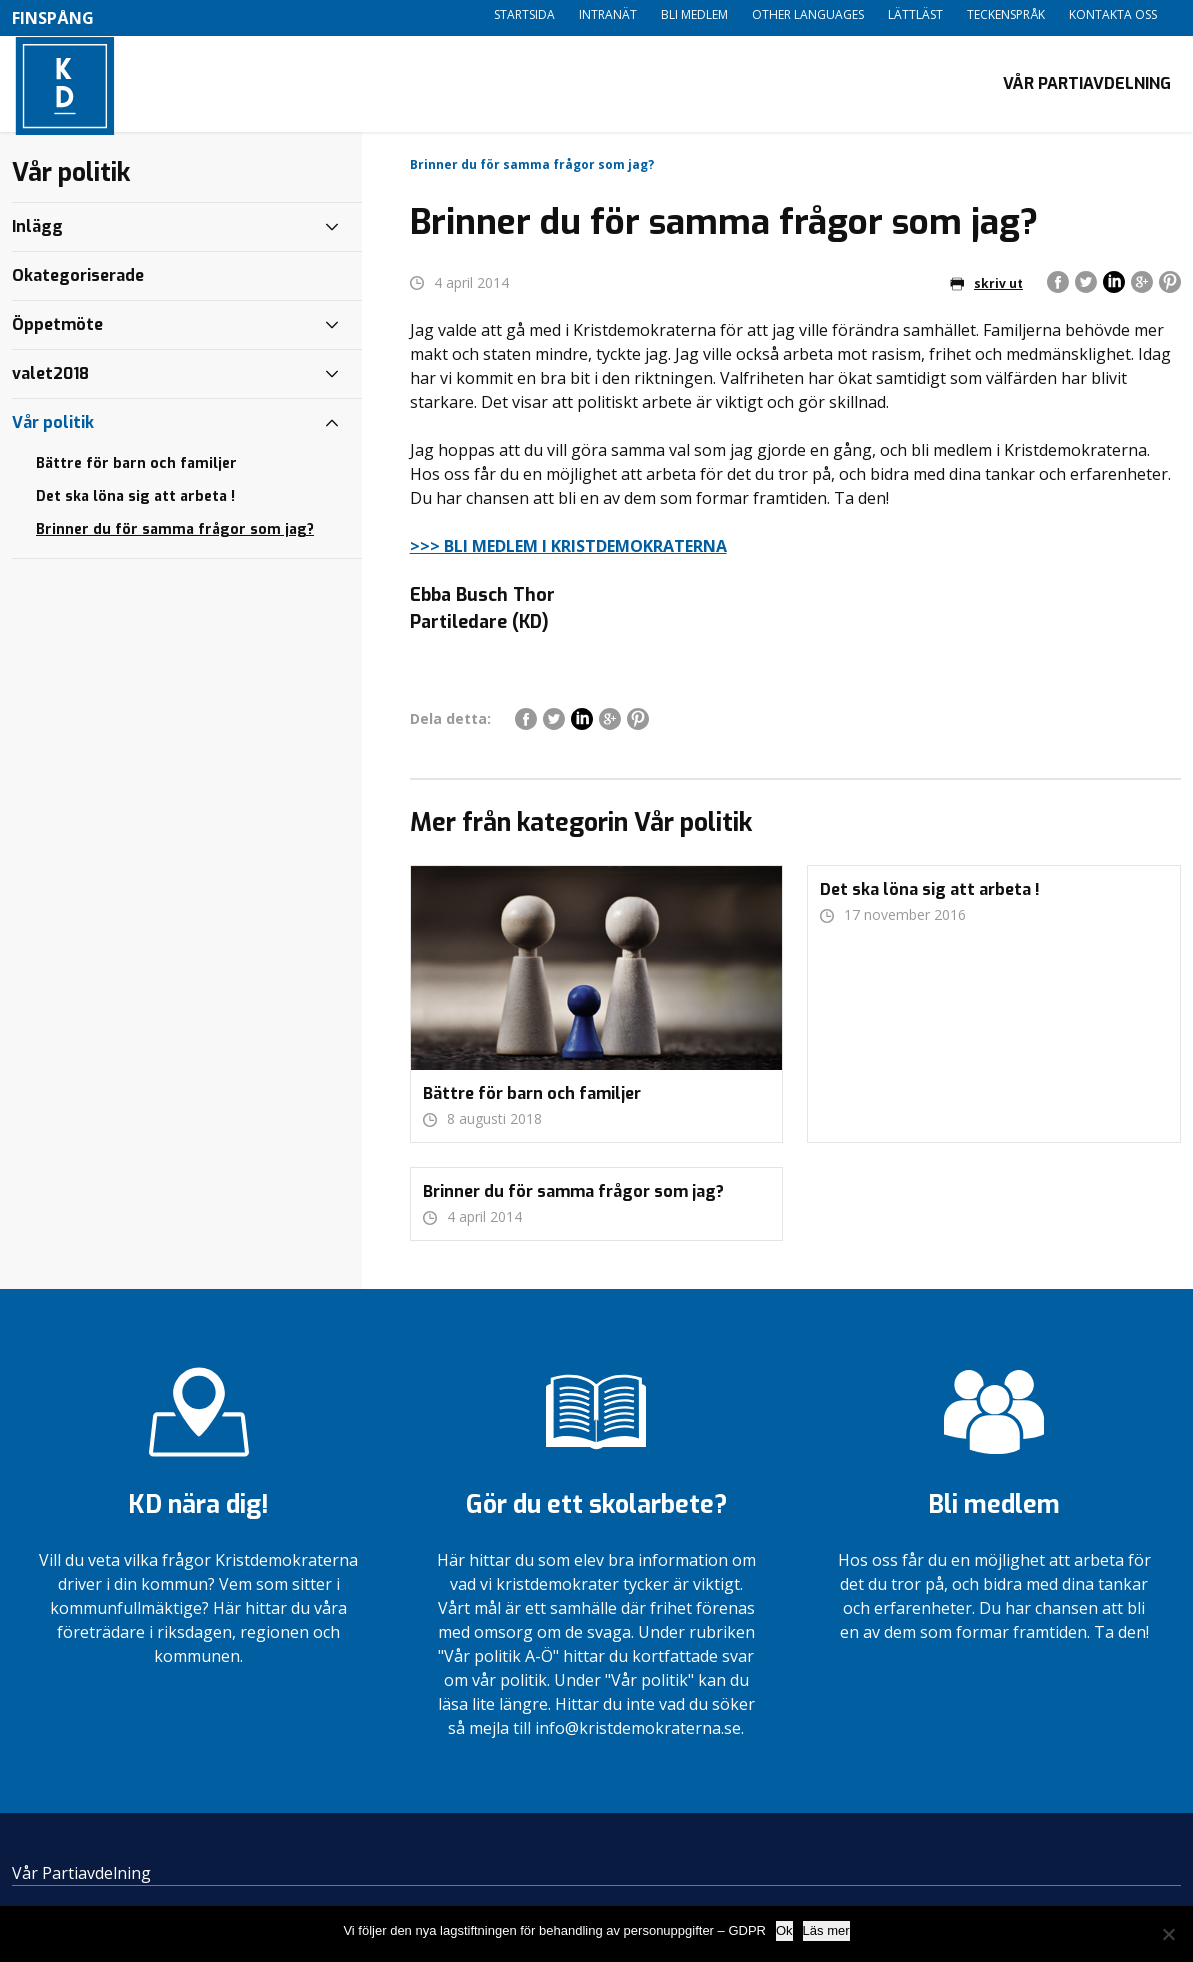 This screenshot has width=1193, height=1962. What do you see at coordinates (135, 500) in the screenshot?
I see `Det ska löna sig att arbeta !` at bounding box center [135, 500].